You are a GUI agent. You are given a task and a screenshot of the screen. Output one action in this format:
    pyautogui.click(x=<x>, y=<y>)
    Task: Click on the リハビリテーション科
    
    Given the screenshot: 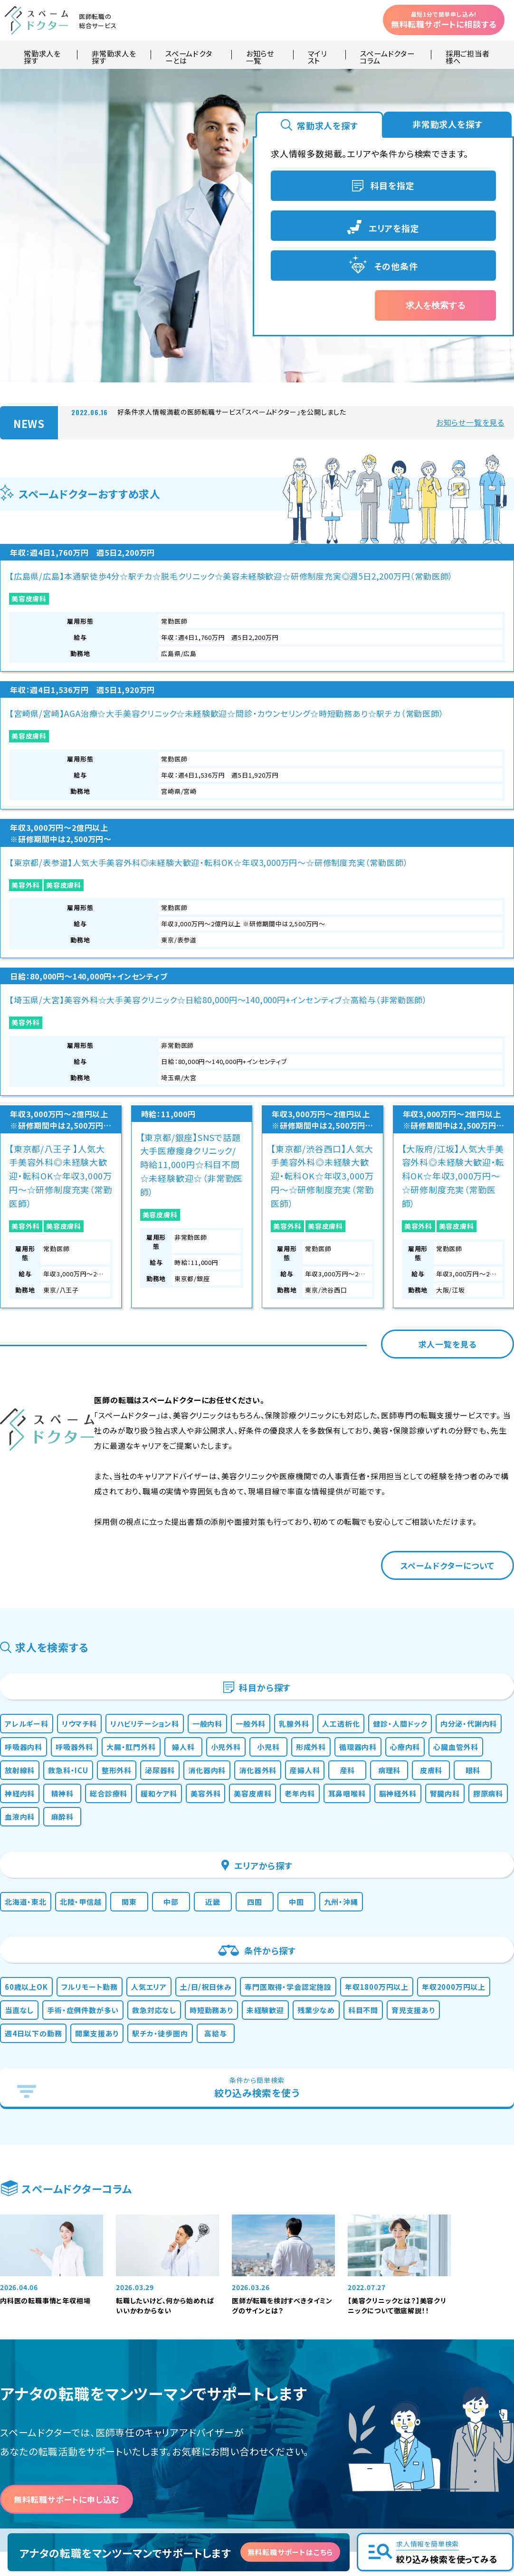 What is the action you would take?
    pyautogui.click(x=184, y=1384)
    